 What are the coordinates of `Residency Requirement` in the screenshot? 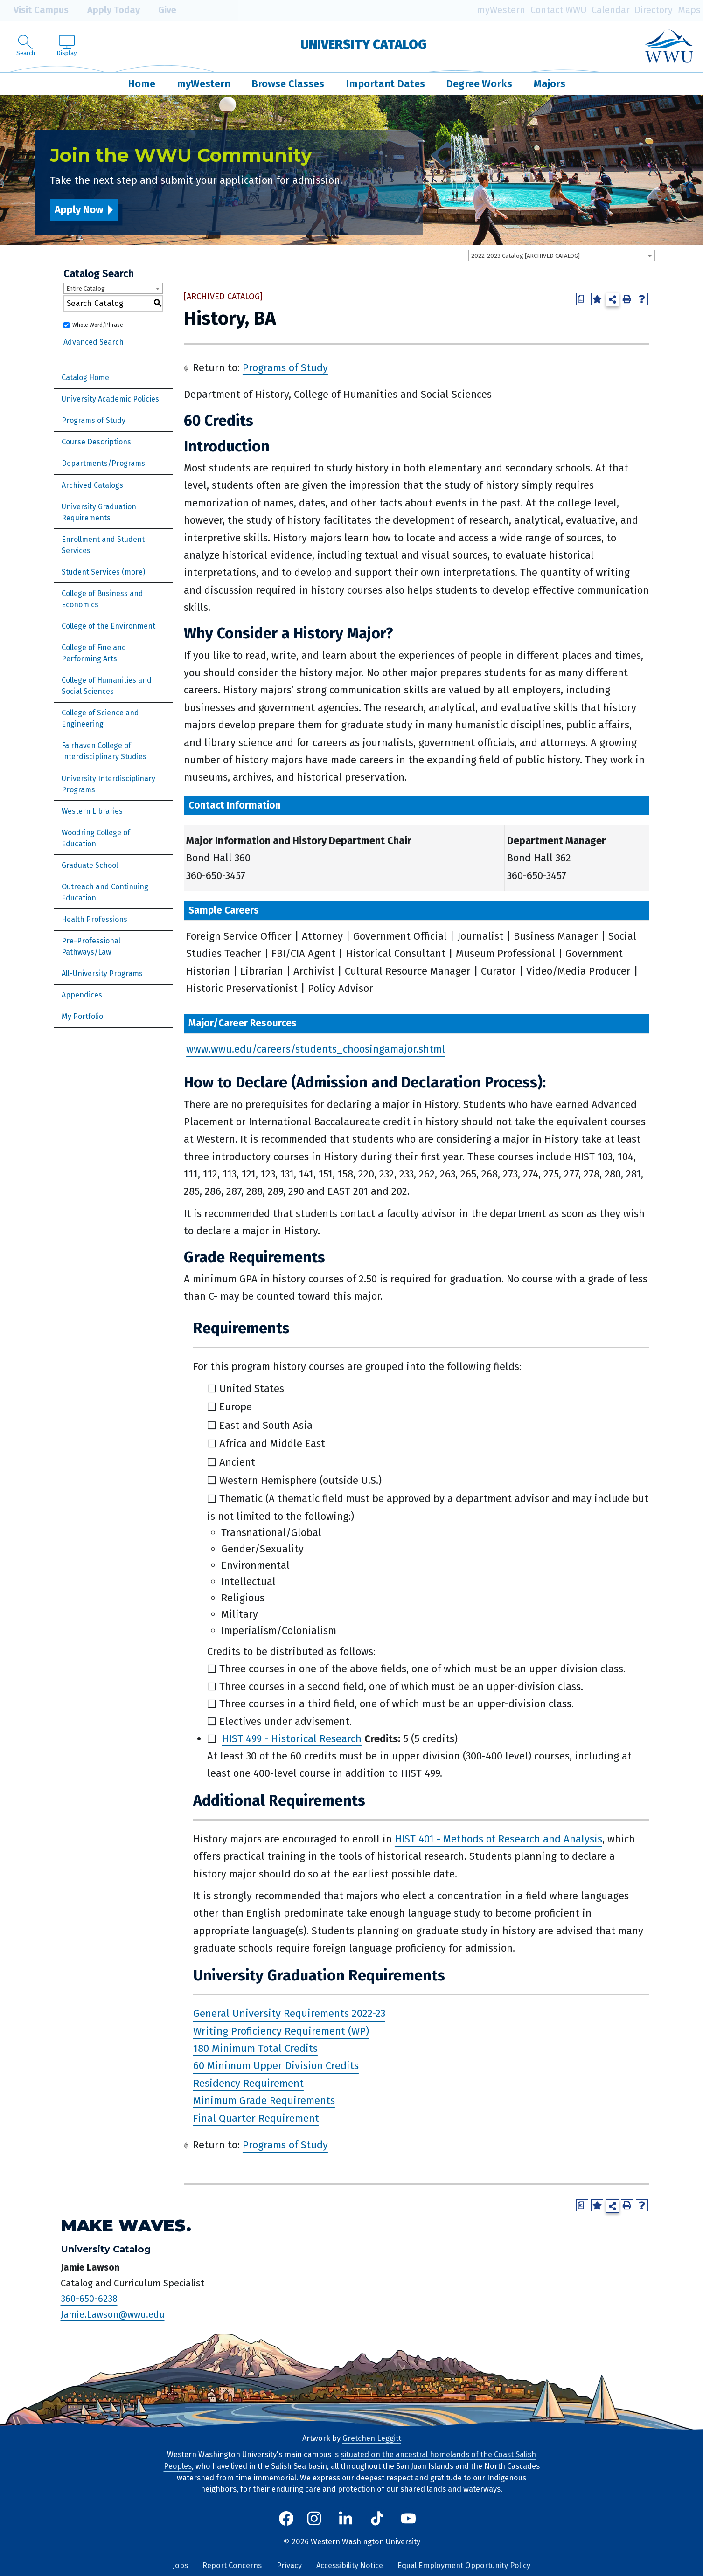 It's located at (248, 2083).